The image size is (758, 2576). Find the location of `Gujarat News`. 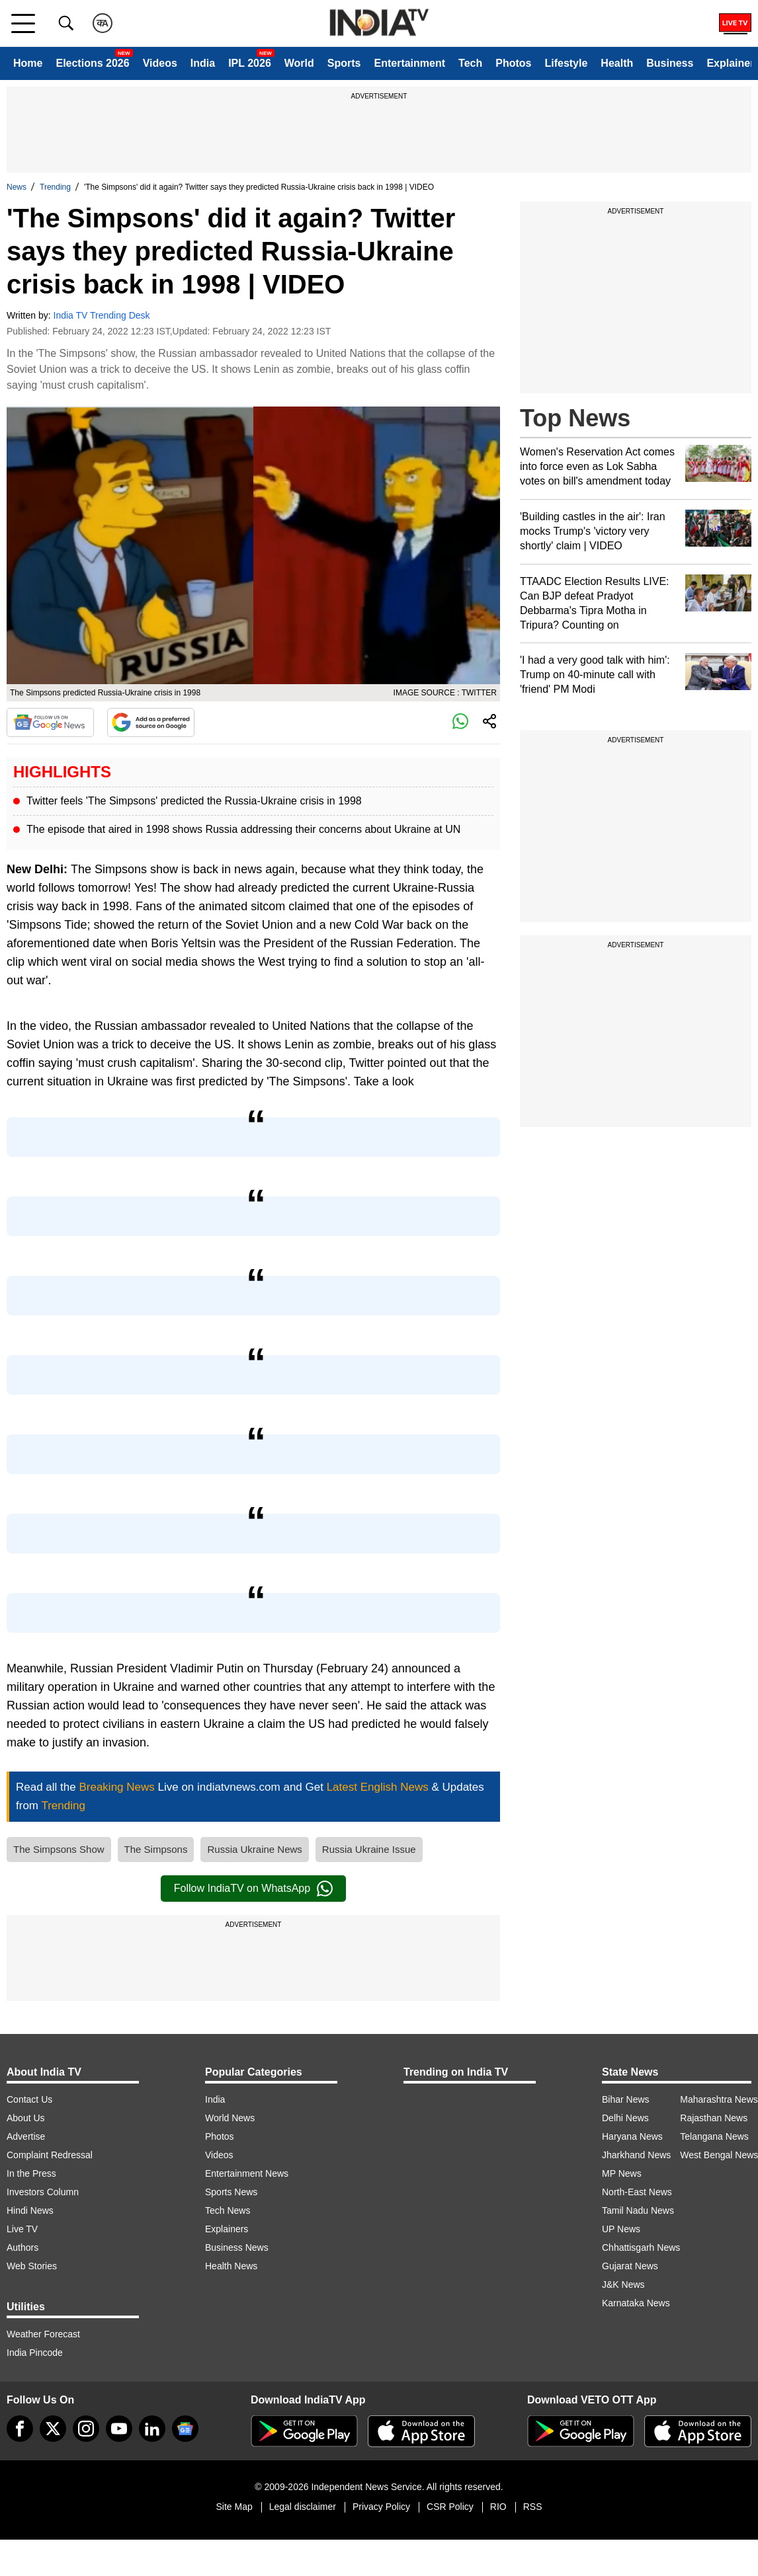

Gujarat News is located at coordinates (630, 2266).